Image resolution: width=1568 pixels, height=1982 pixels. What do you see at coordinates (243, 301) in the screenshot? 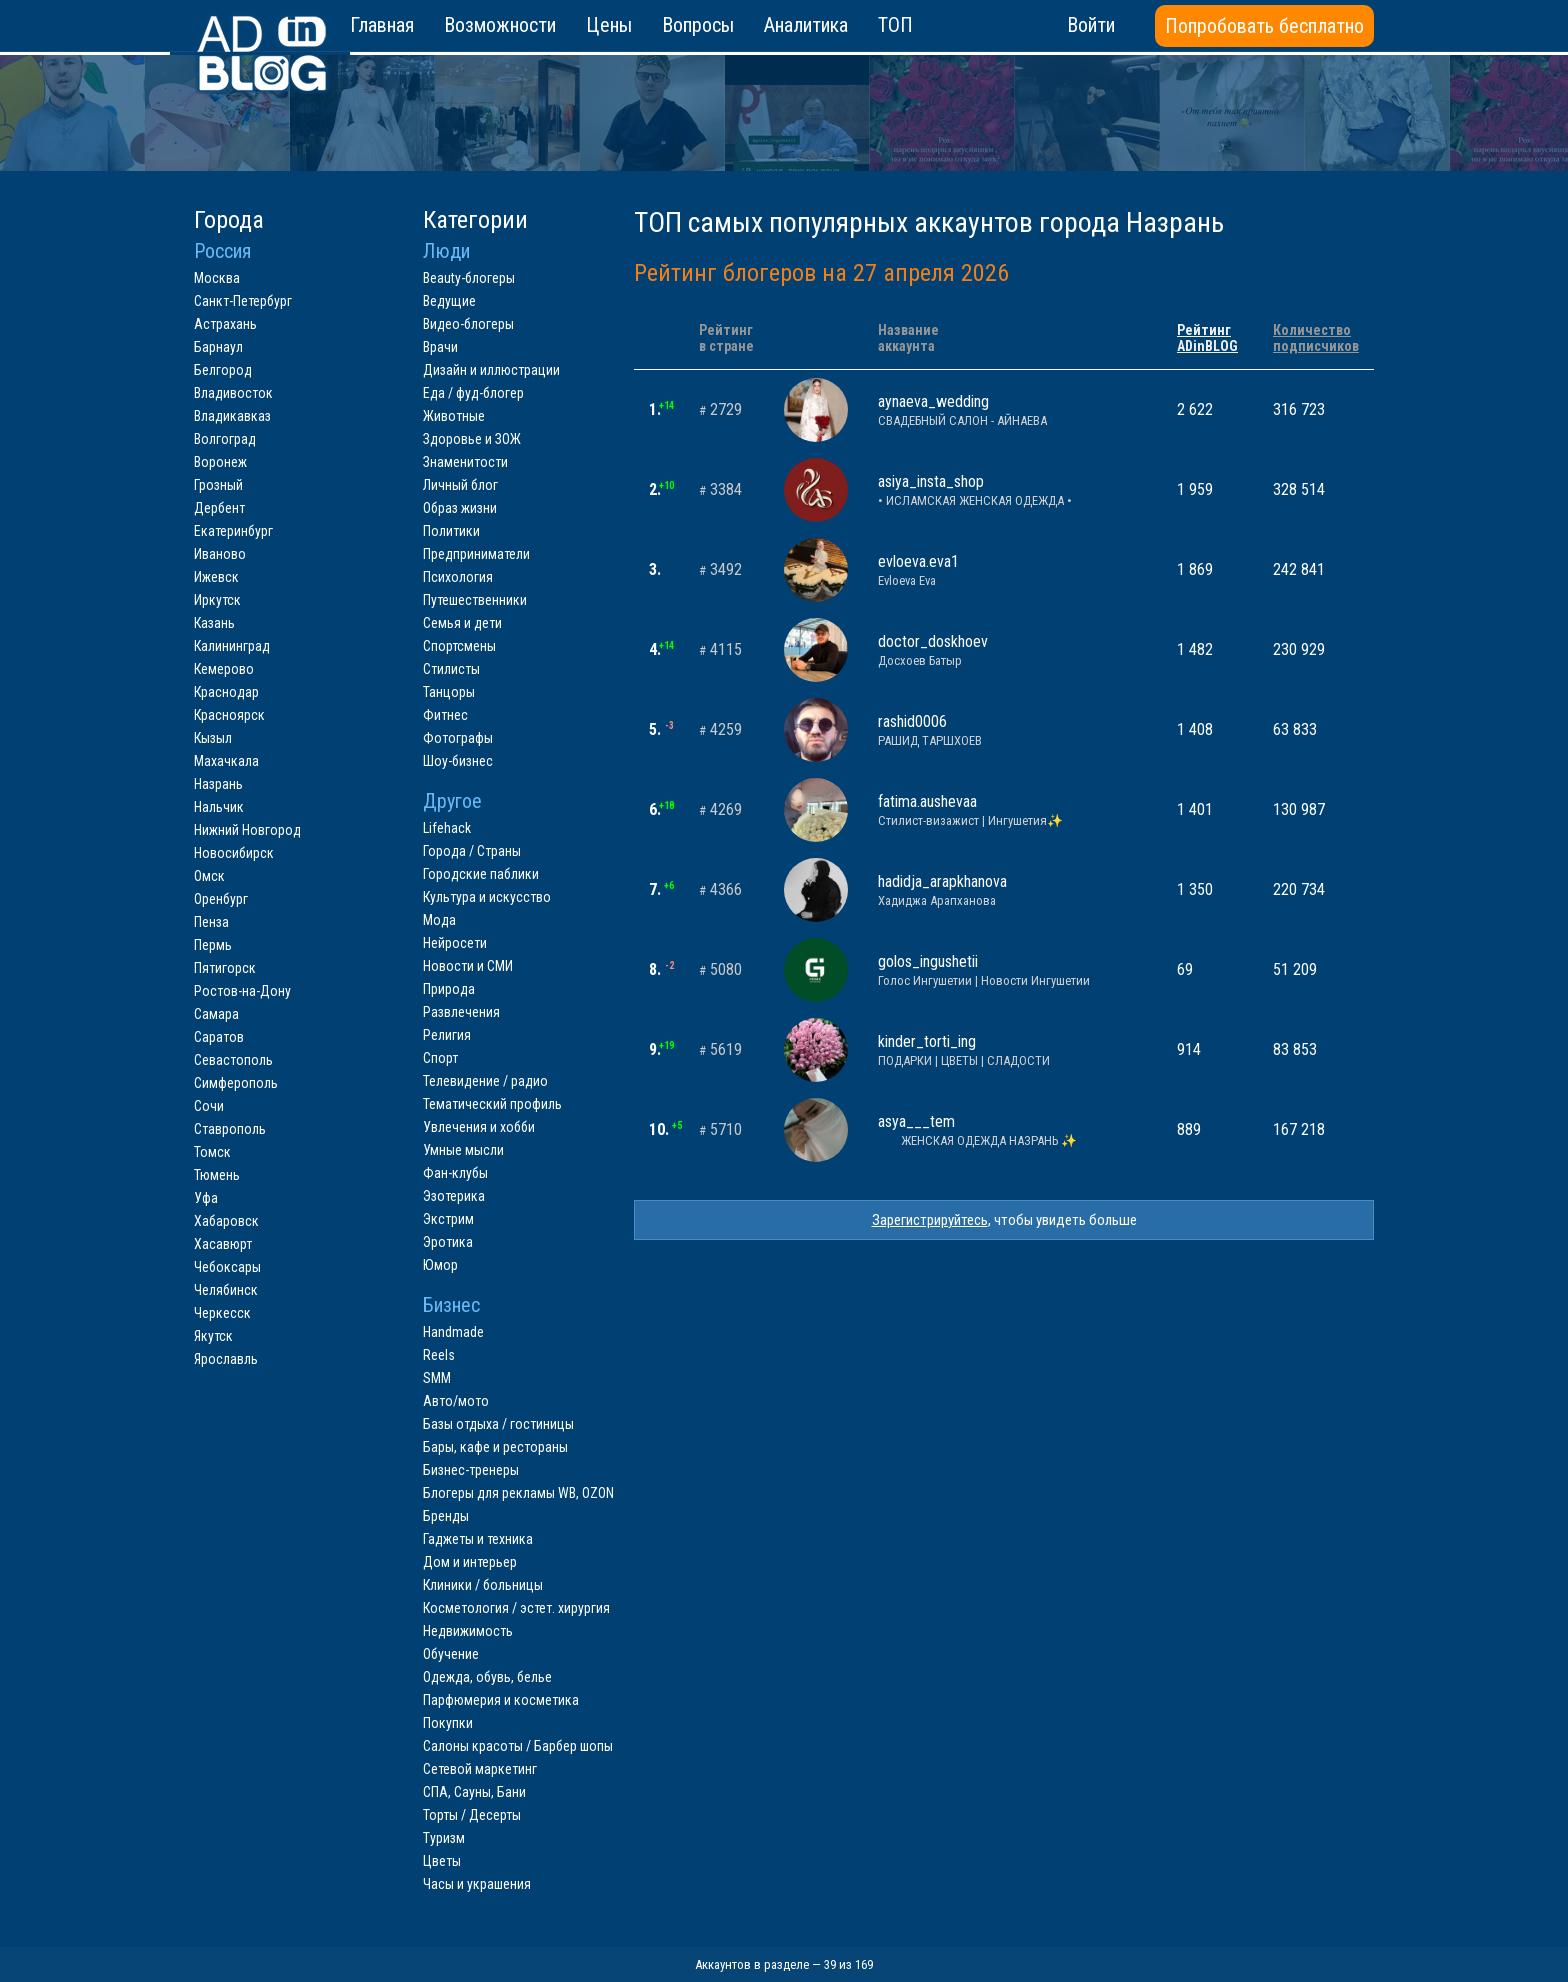
I see `Санкт-Петербург` at bounding box center [243, 301].